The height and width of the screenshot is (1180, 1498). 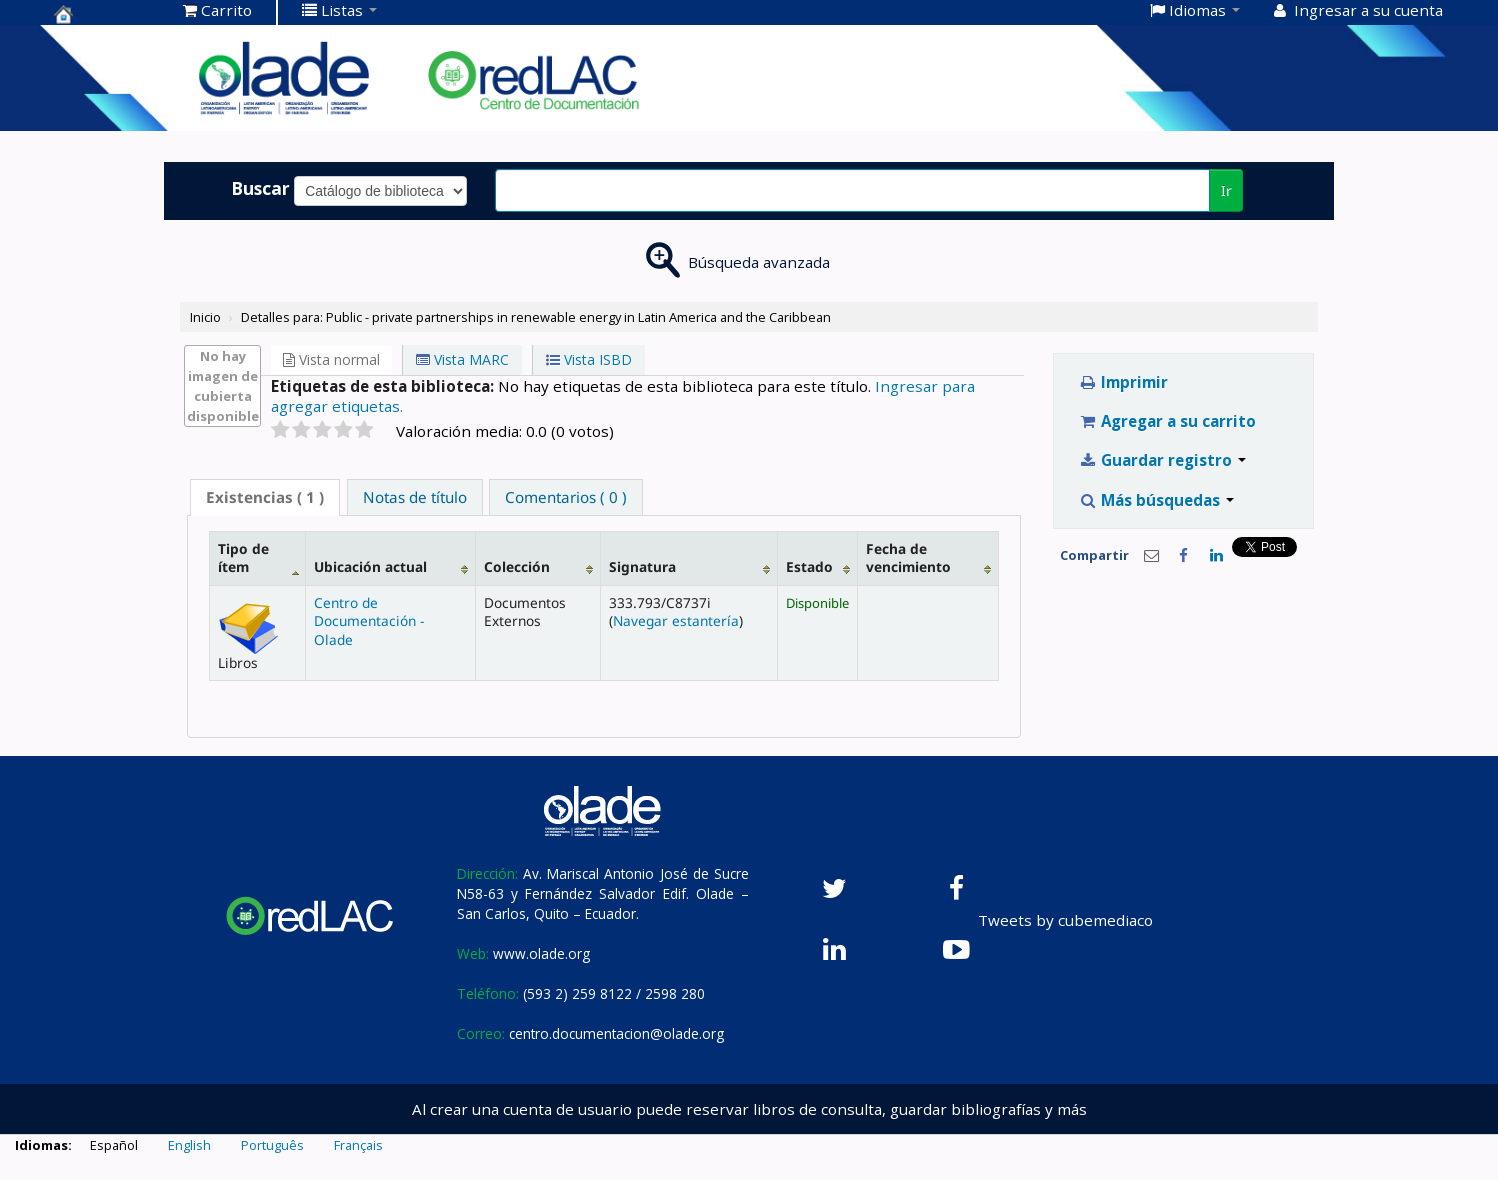 What do you see at coordinates (1162, 460) in the screenshot?
I see `Guardar registro` at bounding box center [1162, 460].